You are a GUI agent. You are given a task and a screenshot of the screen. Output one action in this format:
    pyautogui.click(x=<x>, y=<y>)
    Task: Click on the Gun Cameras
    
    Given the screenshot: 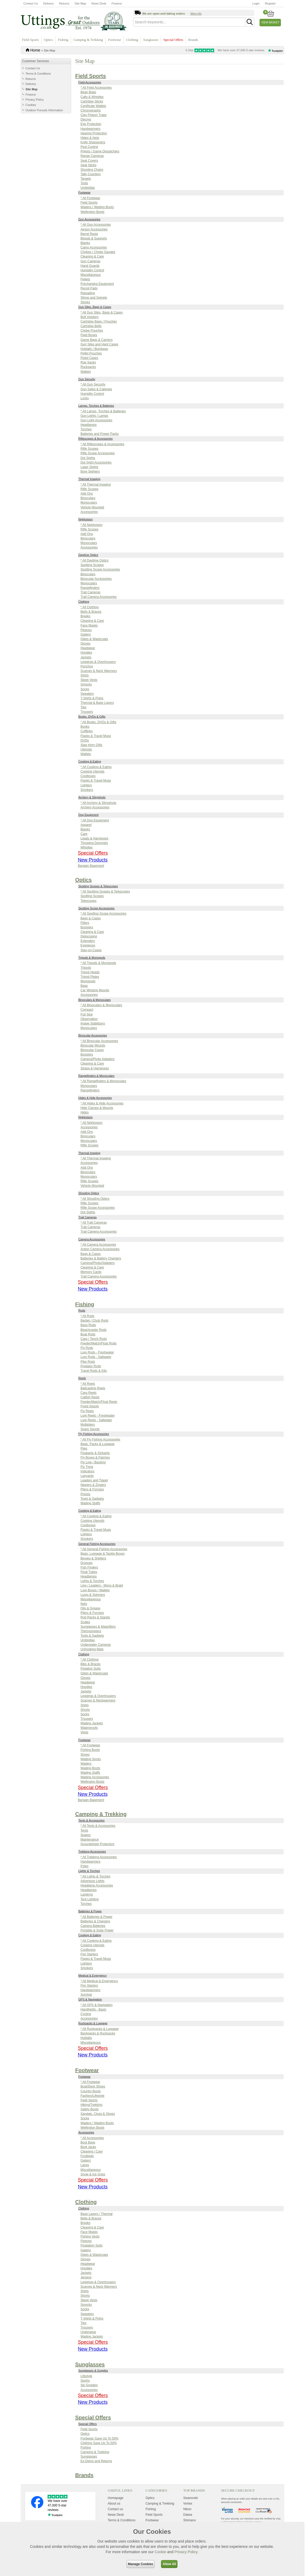 What is the action you would take?
    pyautogui.click(x=90, y=261)
    